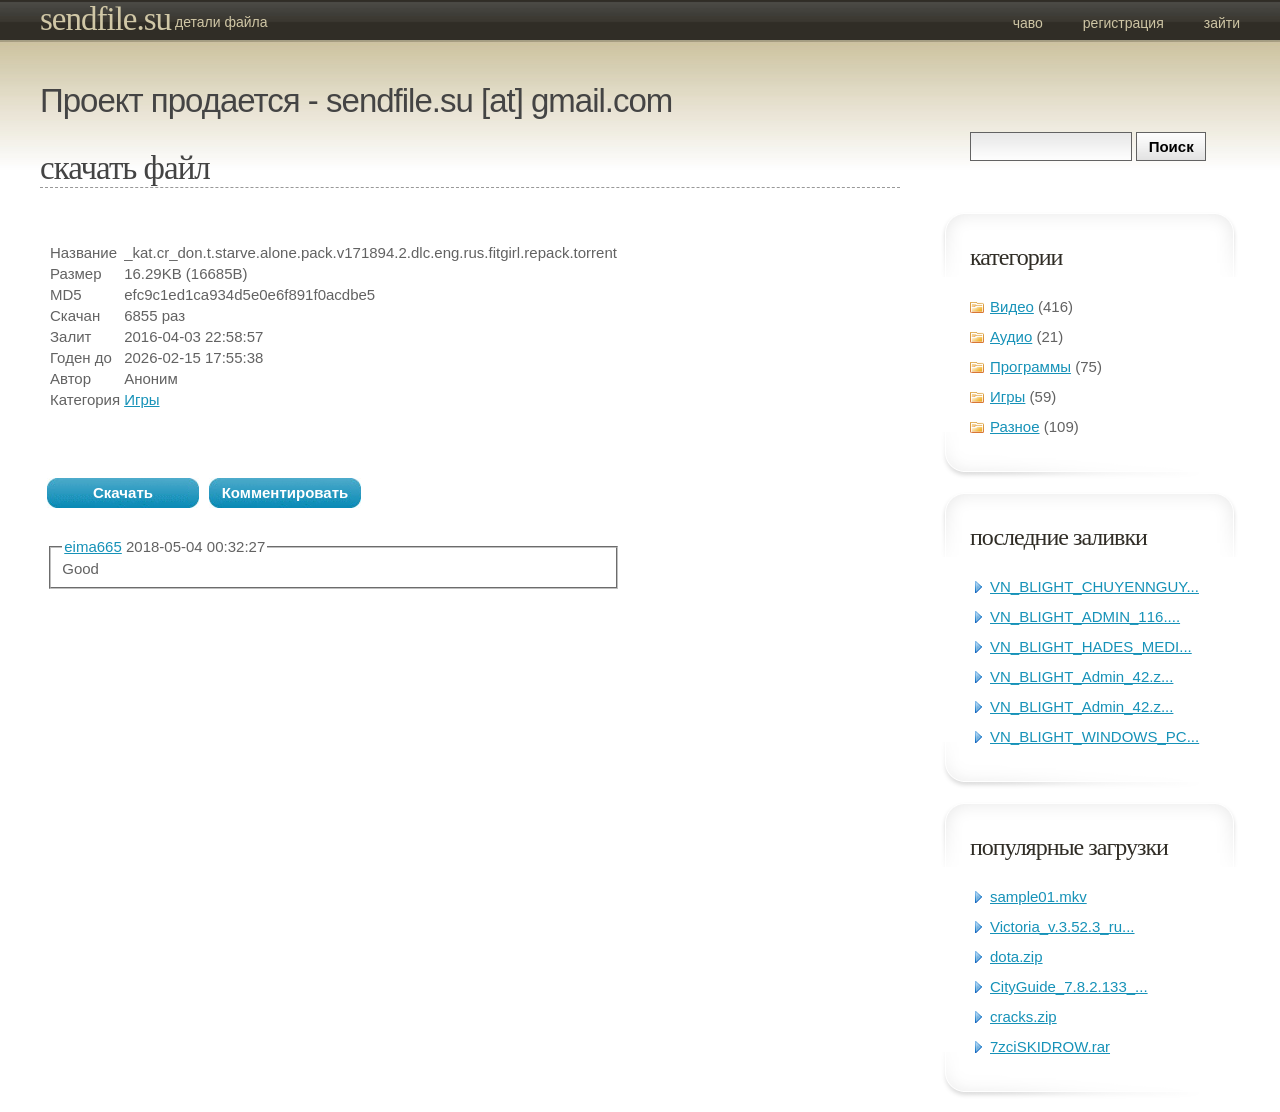 Image resolution: width=1280 pixels, height=1112 pixels. What do you see at coordinates (1081, 676) in the screenshot?
I see `VN_BLIGHT_Admin_42.z...` at bounding box center [1081, 676].